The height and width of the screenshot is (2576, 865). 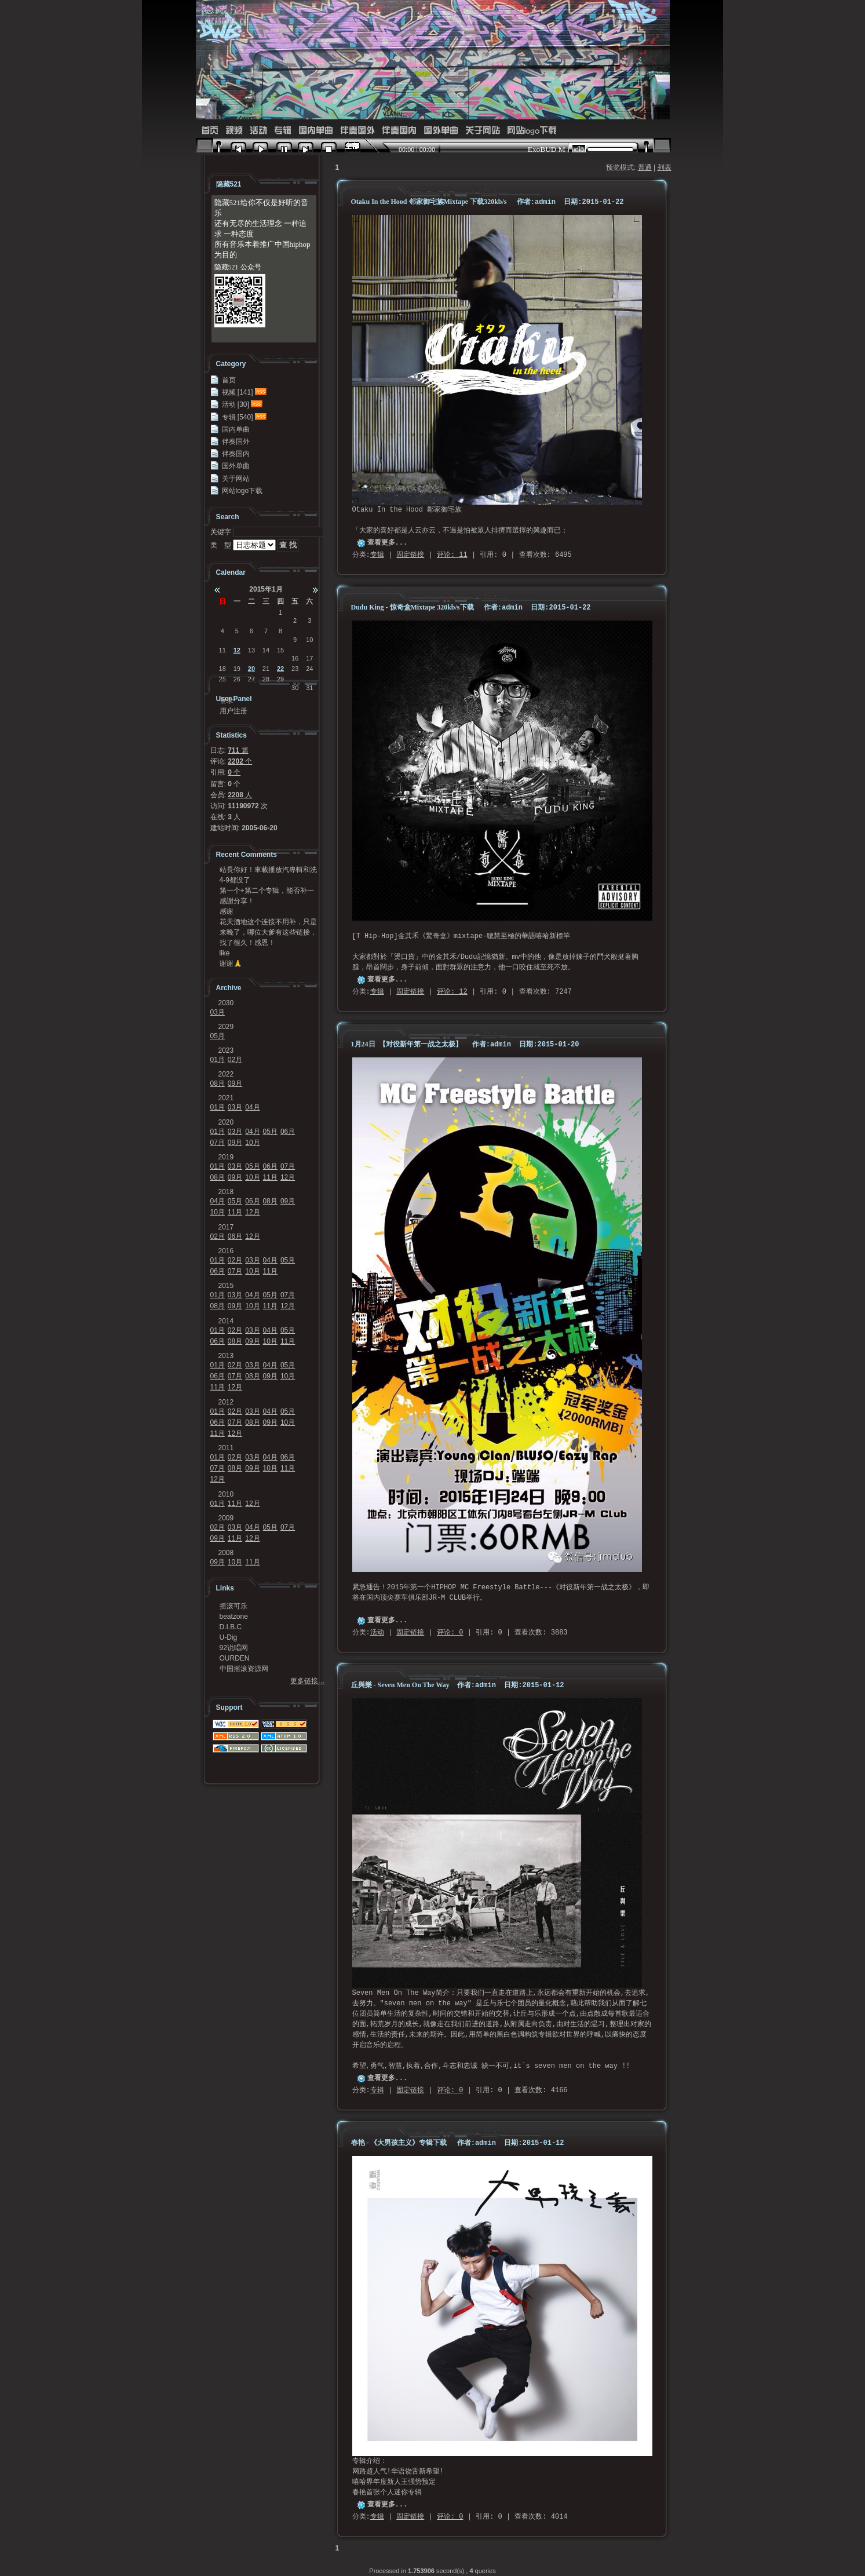 I want to click on beatzone, so click(x=234, y=1616).